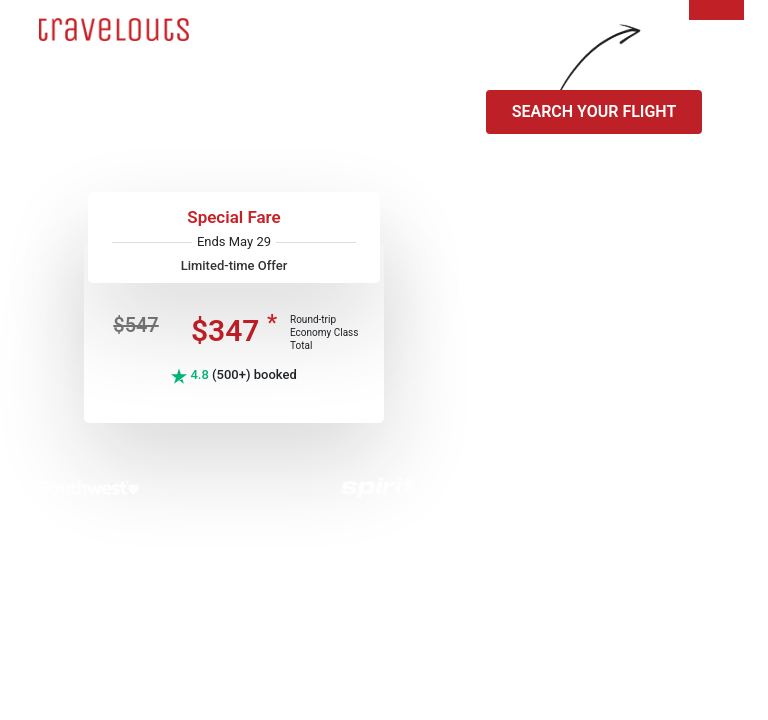  Describe the element at coordinates (594, 111) in the screenshot. I see `SEARCH YOUR FLIGHT` at that location.